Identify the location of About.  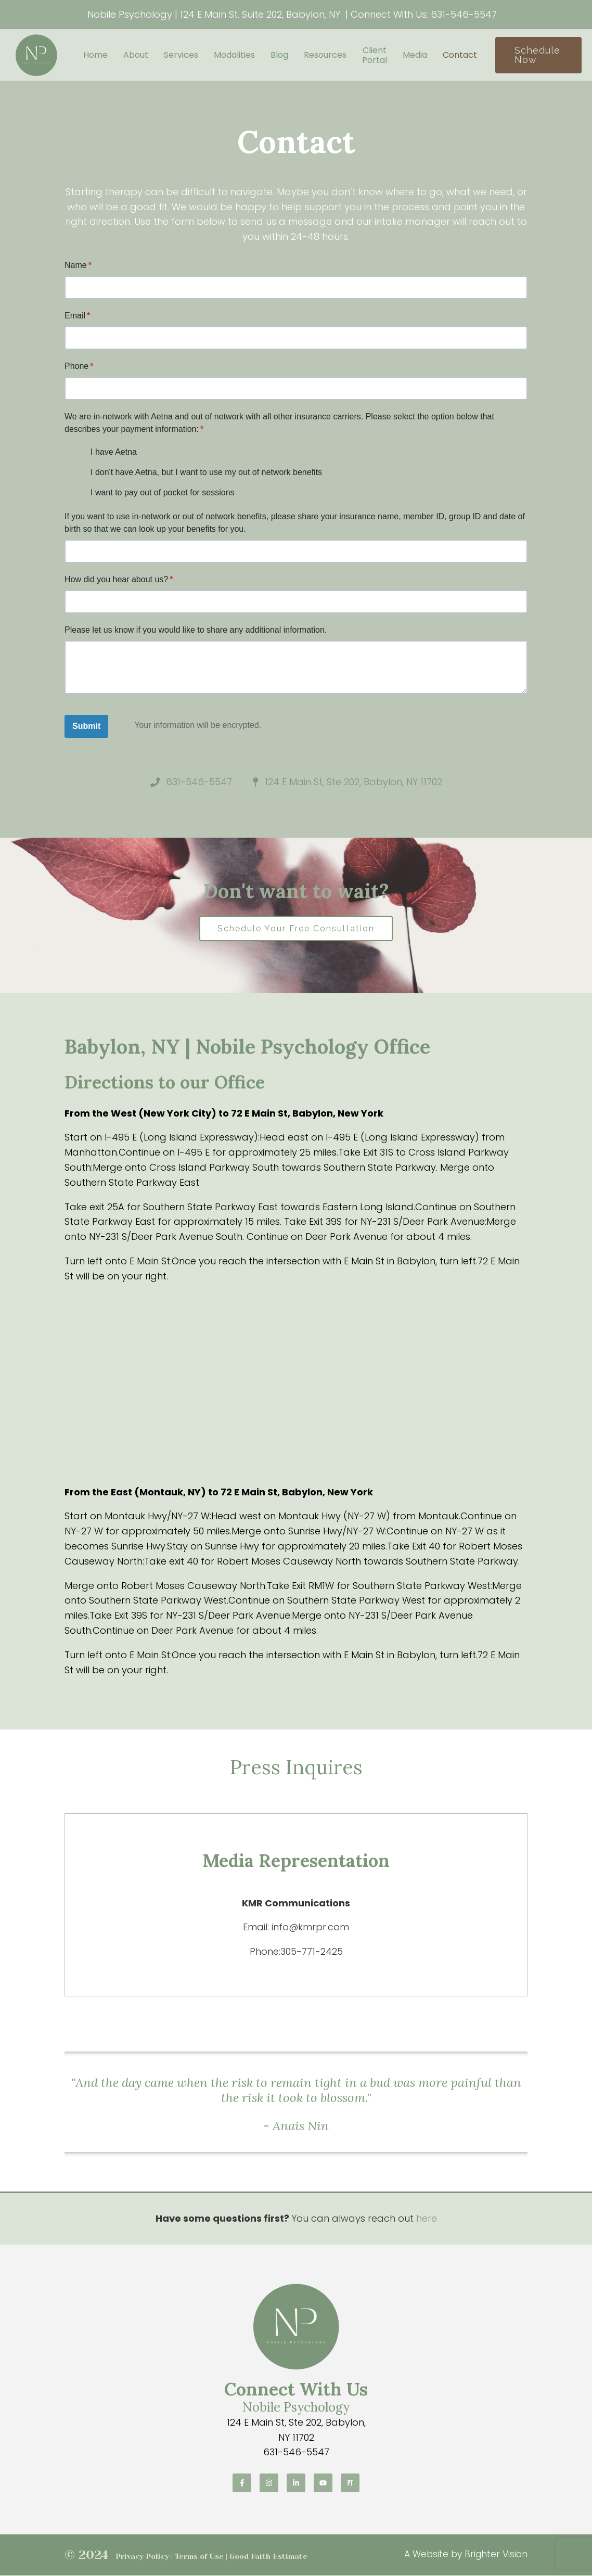
(135, 55).